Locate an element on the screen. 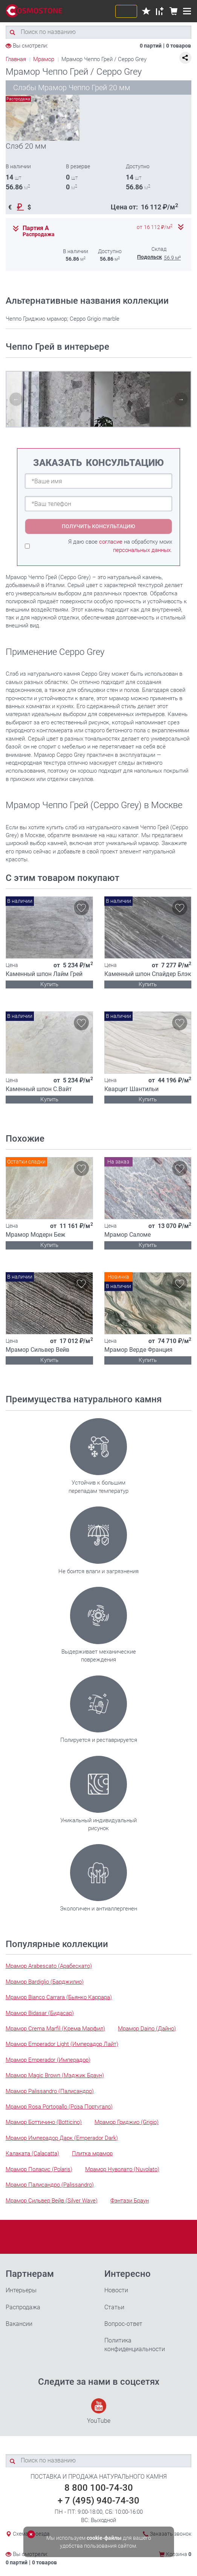  Мрамор Magic Brown (Мэджик Браун) is located at coordinates (55, 2075).